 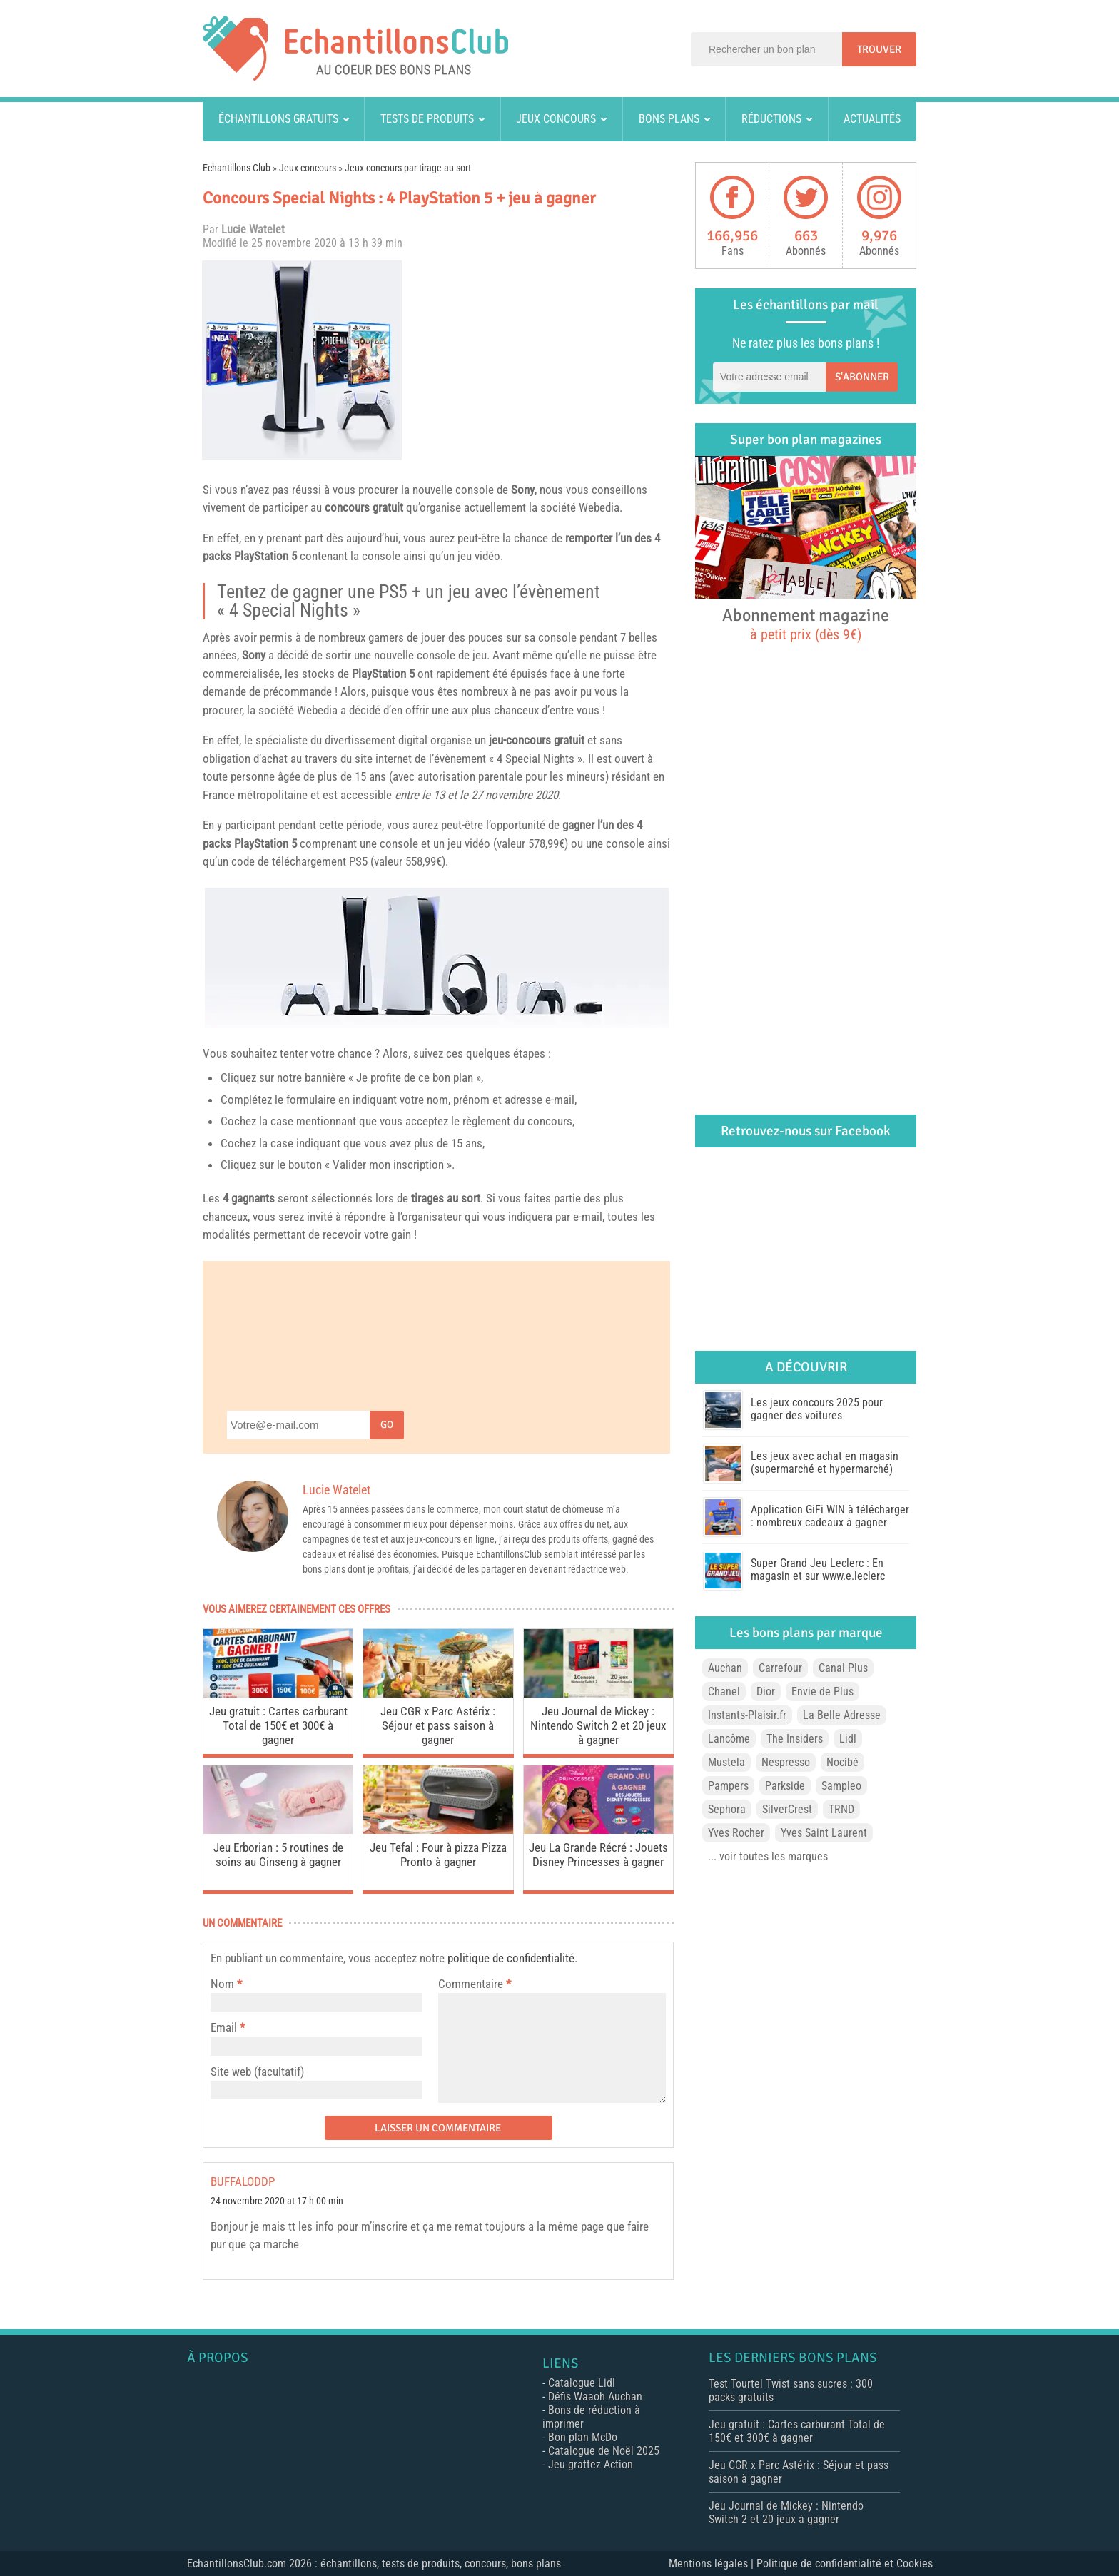 What do you see at coordinates (277, 2201) in the screenshot?
I see `24 novembre 2020 at 17 h 00 min` at bounding box center [277, 2201].